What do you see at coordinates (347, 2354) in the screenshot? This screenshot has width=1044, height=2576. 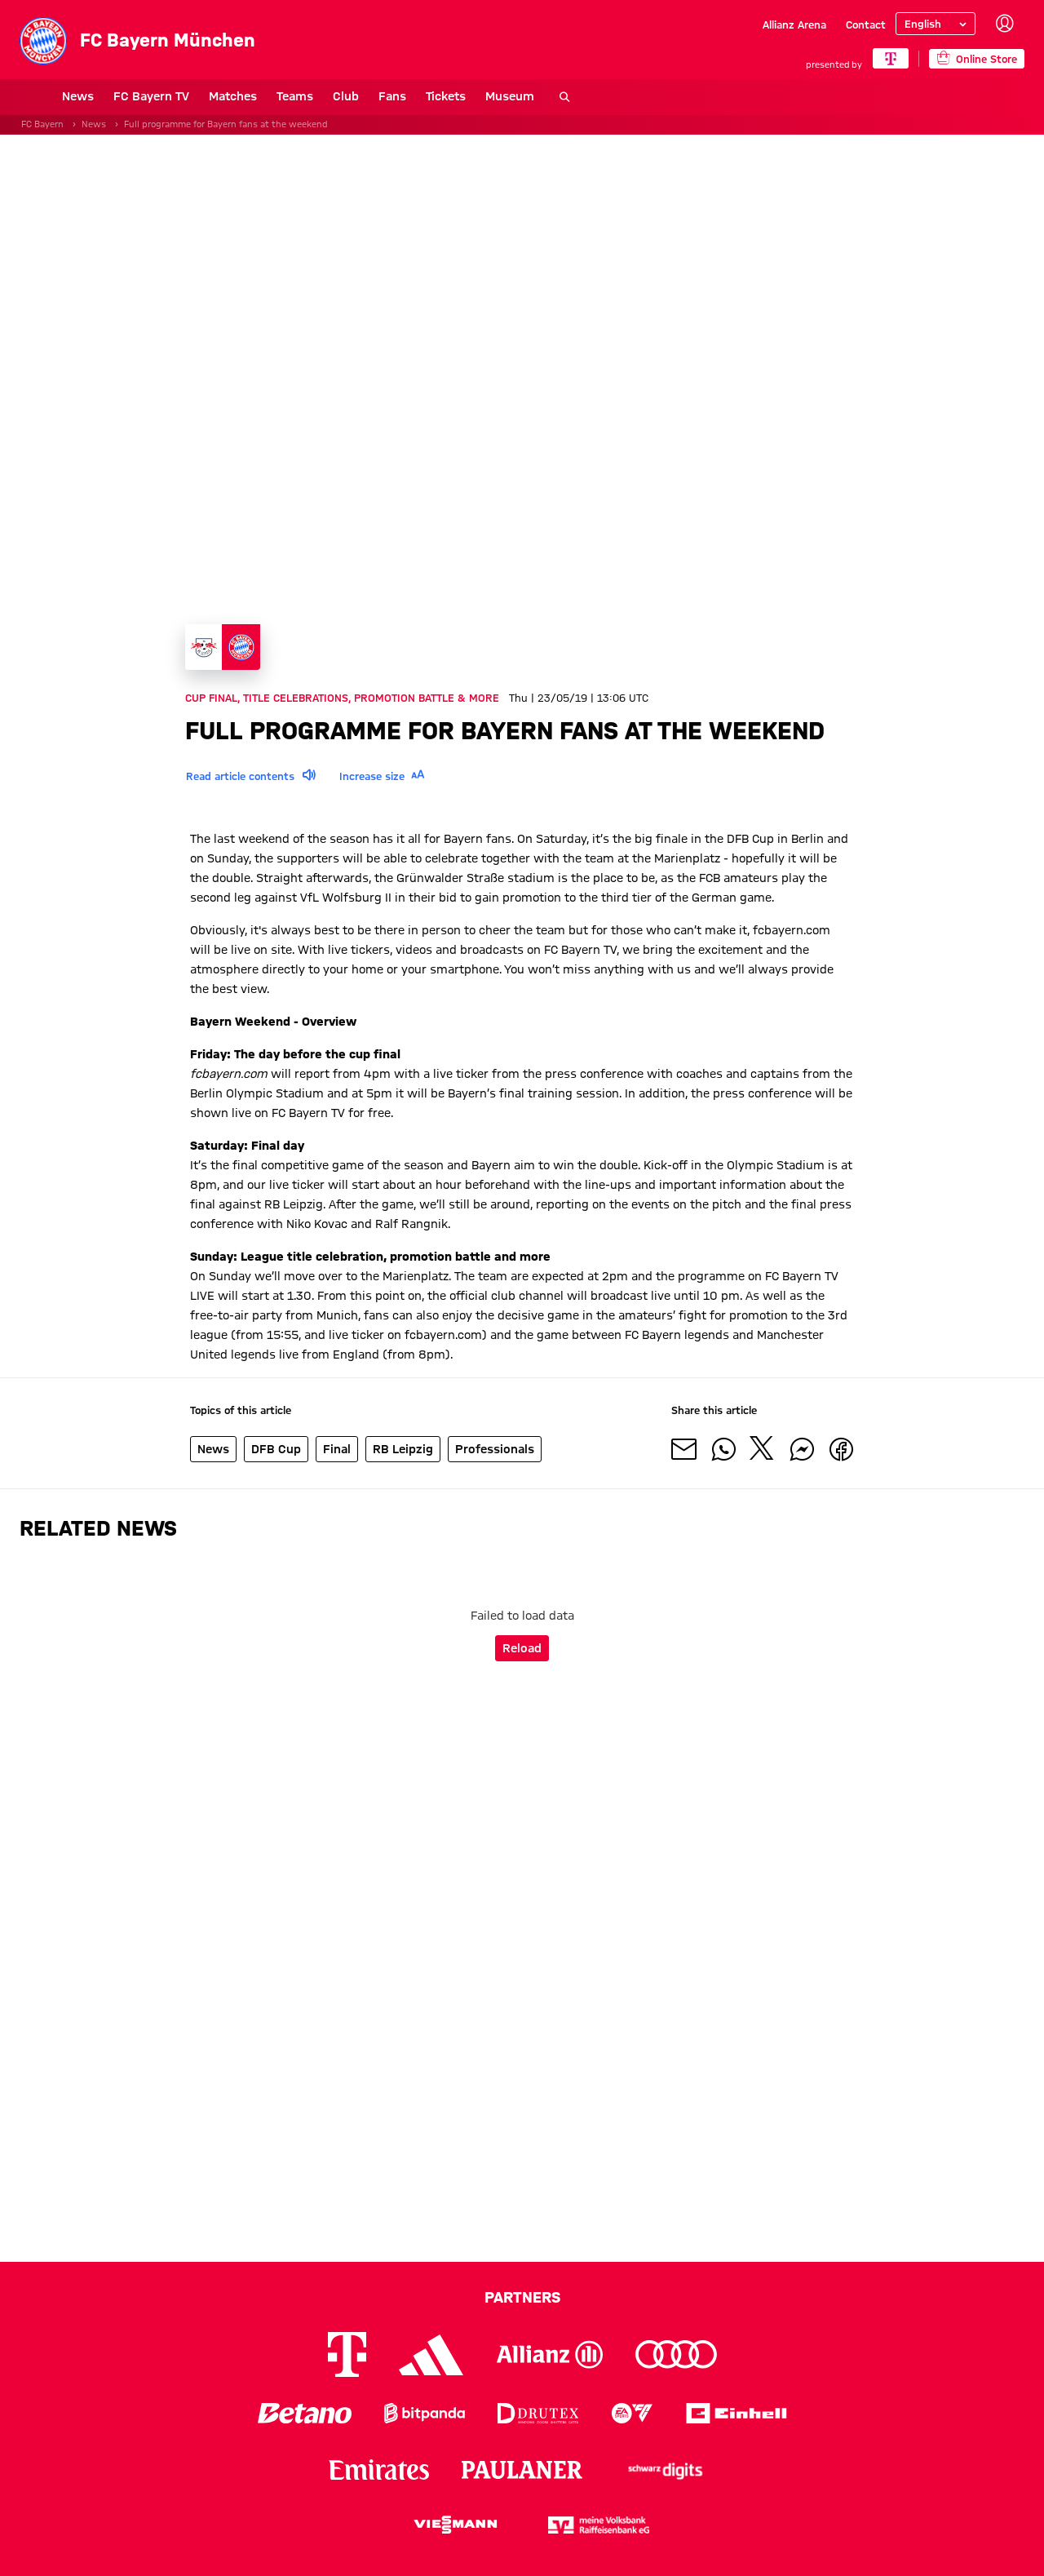 I see `[Logo Telekom]` at bounding box center [347, 2354].